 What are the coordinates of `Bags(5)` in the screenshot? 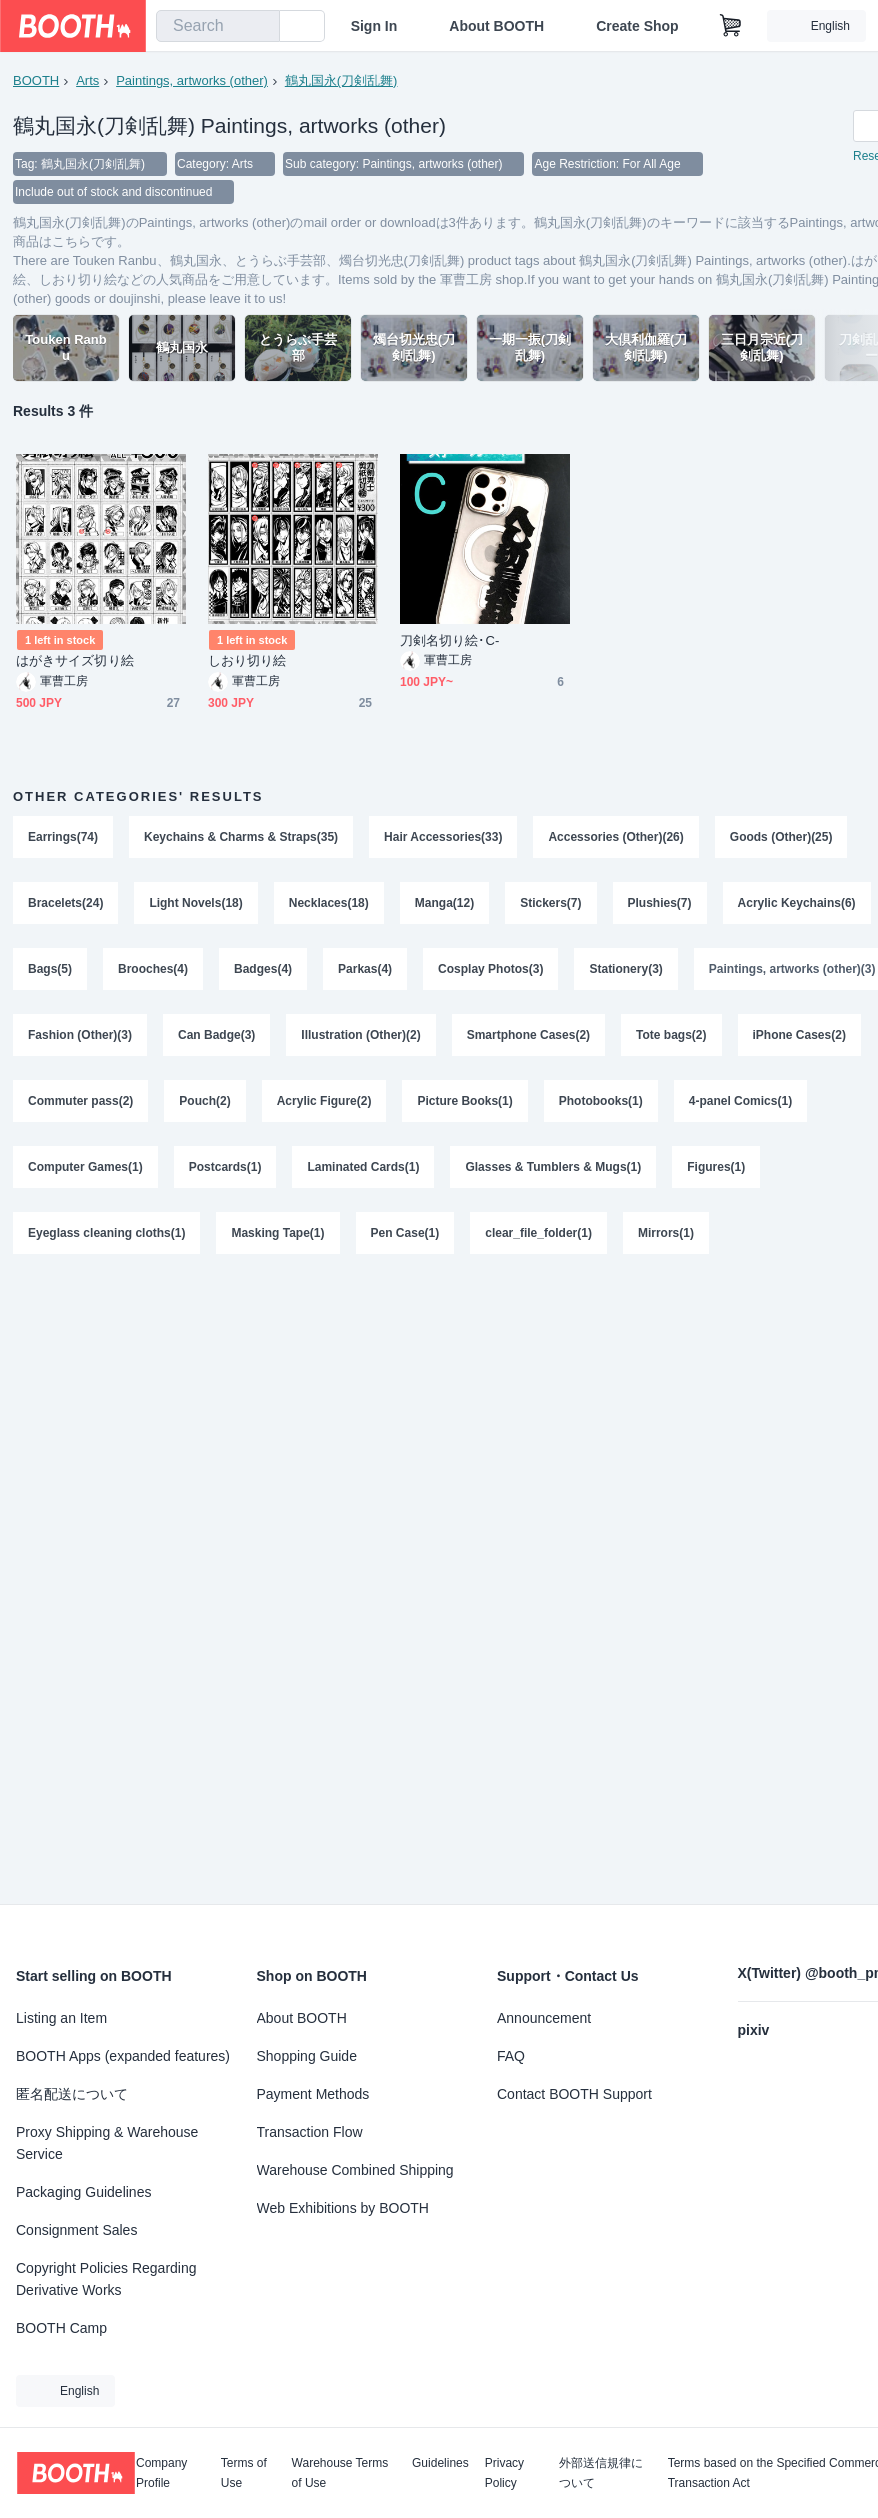 It's located at (50, 969).